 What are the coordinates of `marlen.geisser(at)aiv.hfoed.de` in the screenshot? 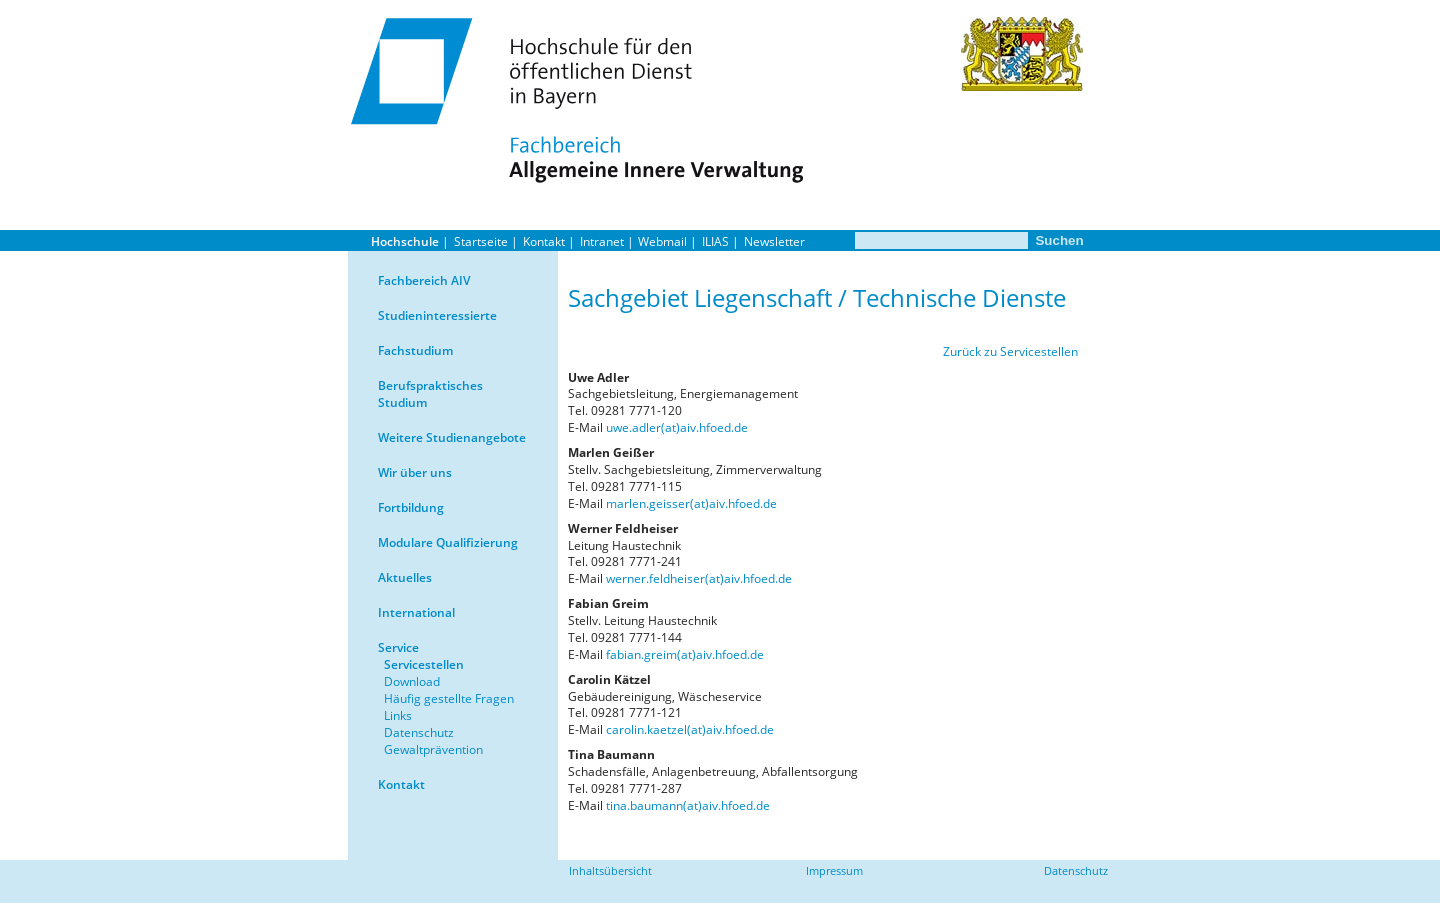 It's located at (691, 503).